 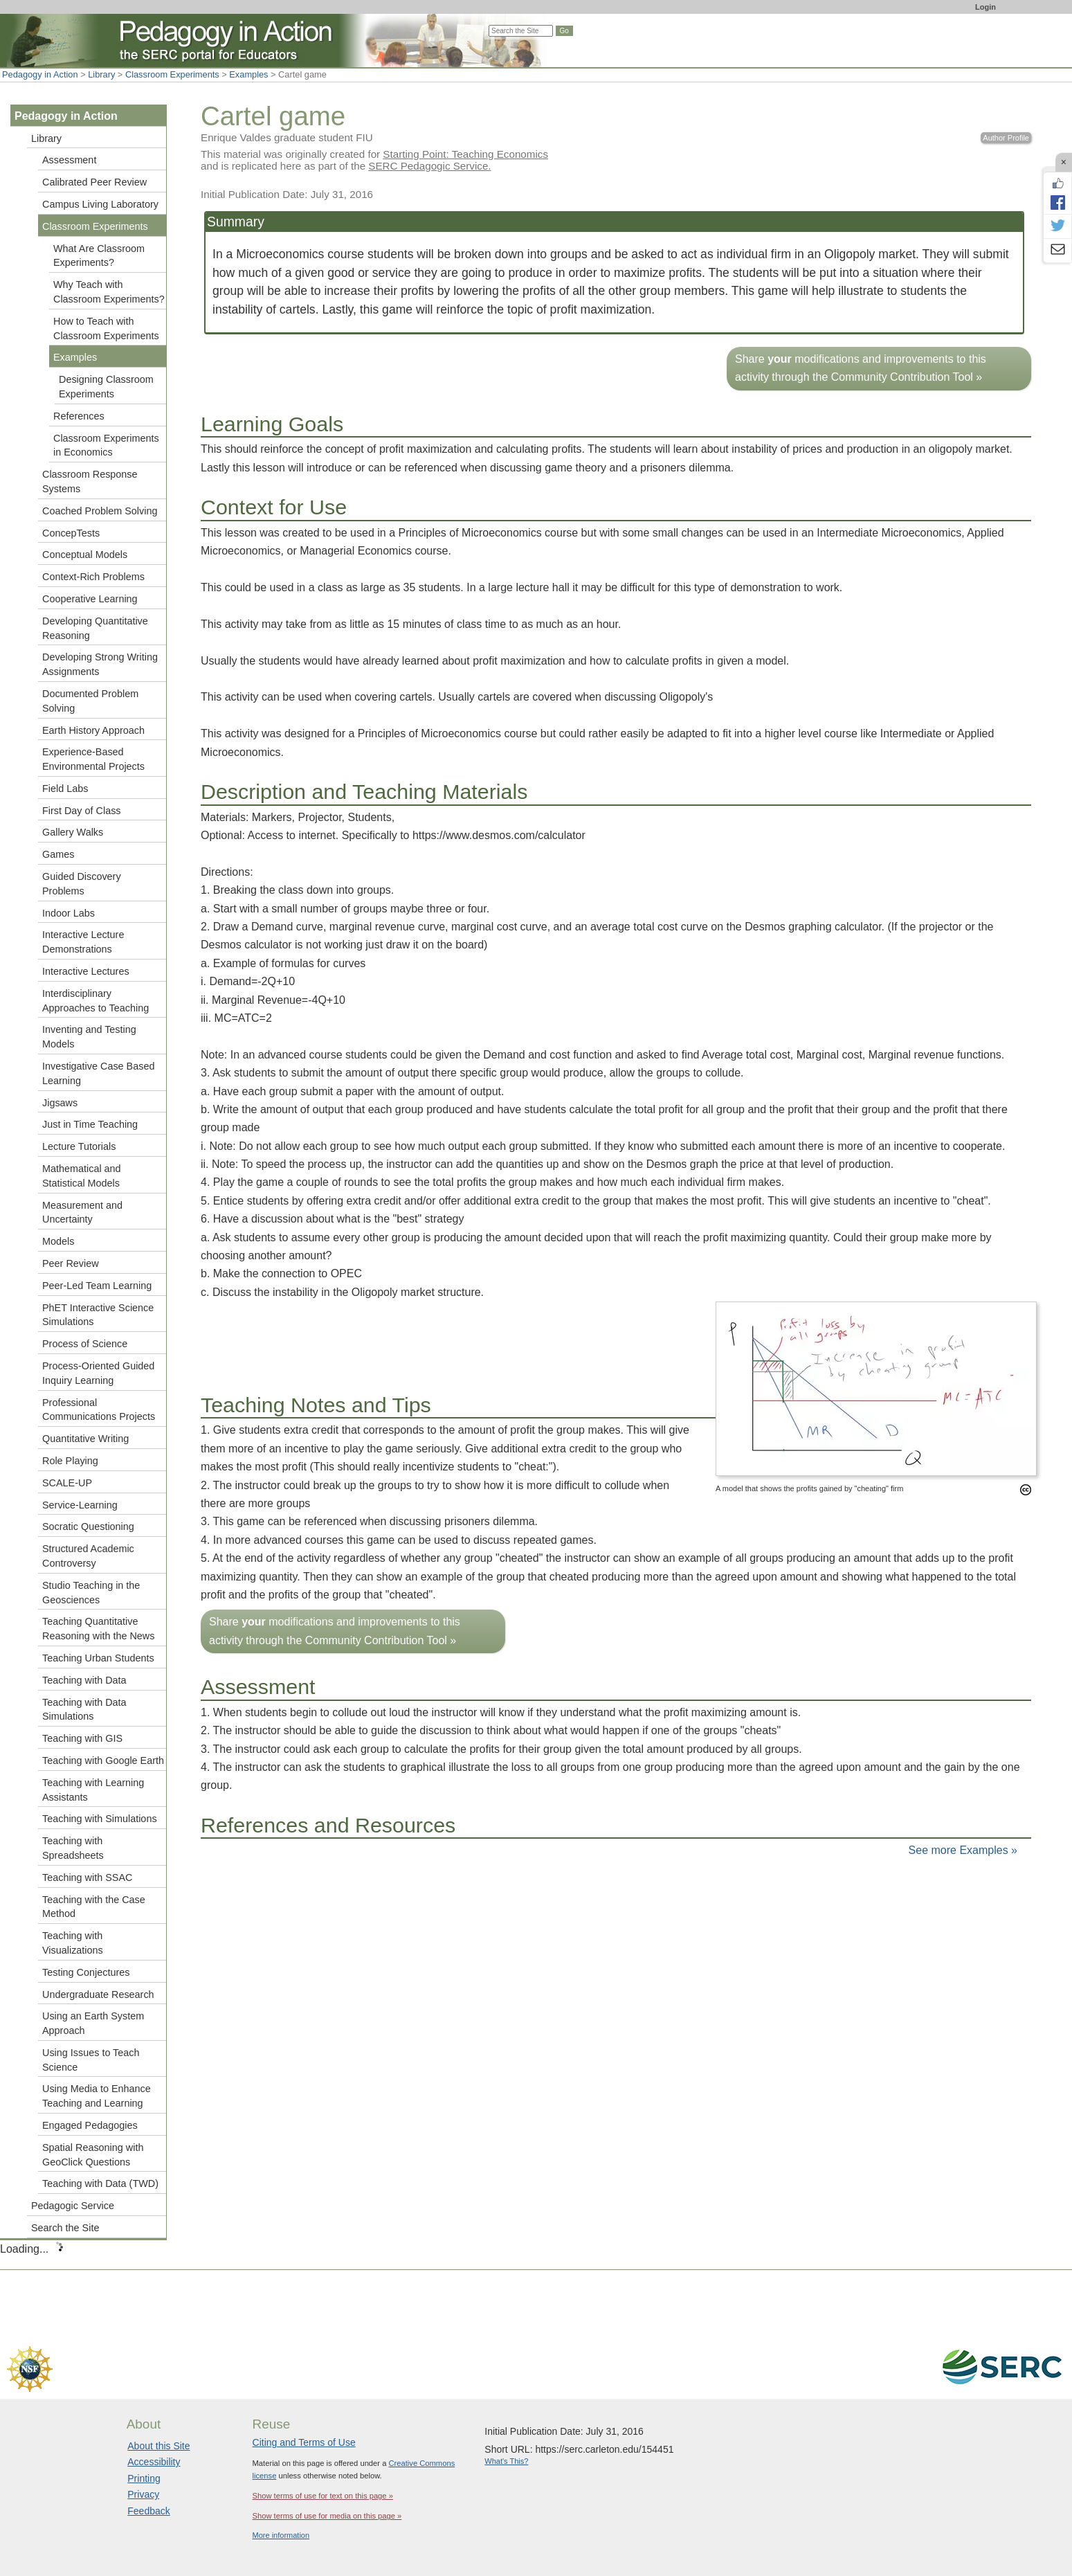 What do you see at coordinates (90, 701) in the screenshot?
I see `Documented Problem Solving` at bounding box center [90, 701].